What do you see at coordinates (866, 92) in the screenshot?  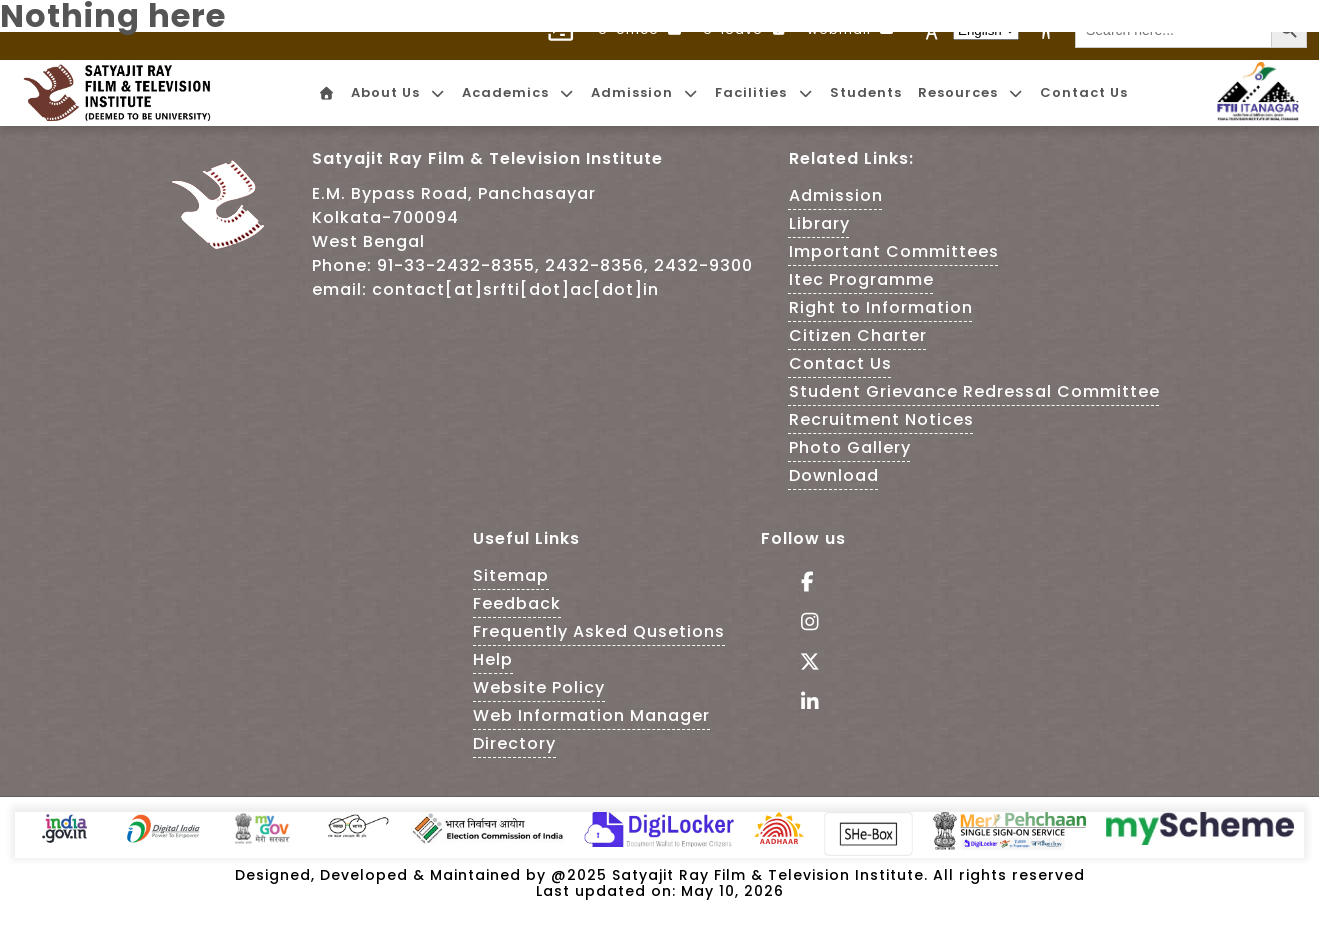 I see `Students [menuitem]` at bounding box center [866, 92].